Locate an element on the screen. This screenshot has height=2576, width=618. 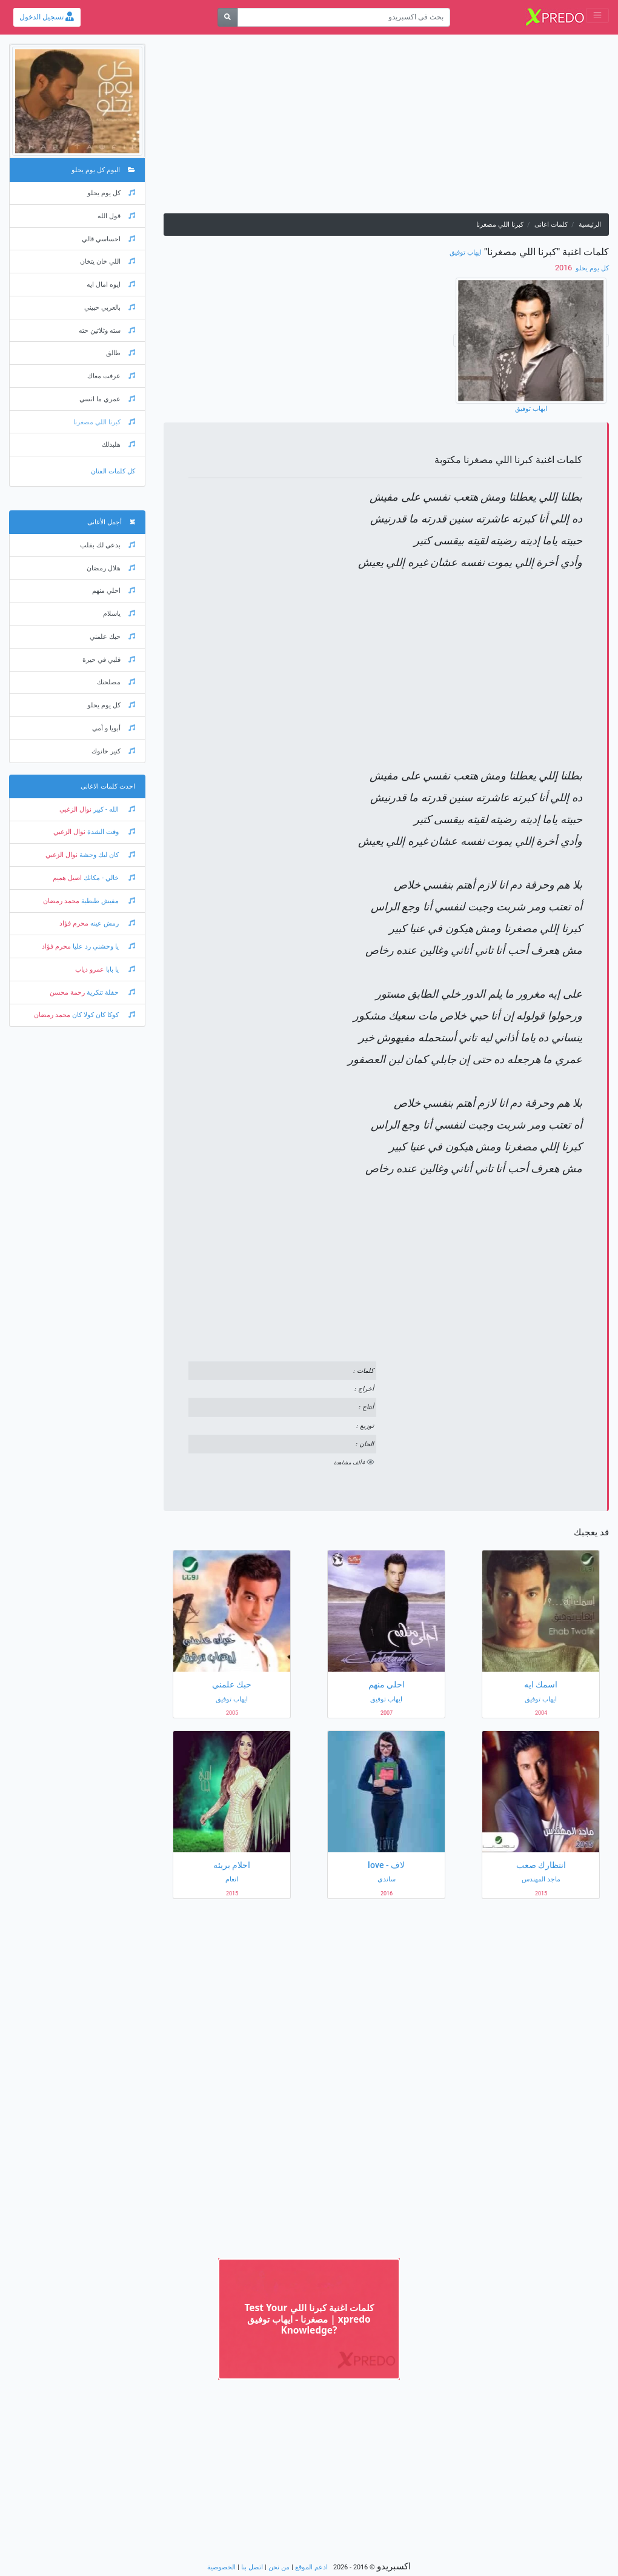
كلمات اغانى is located at coordinates (551, 225).